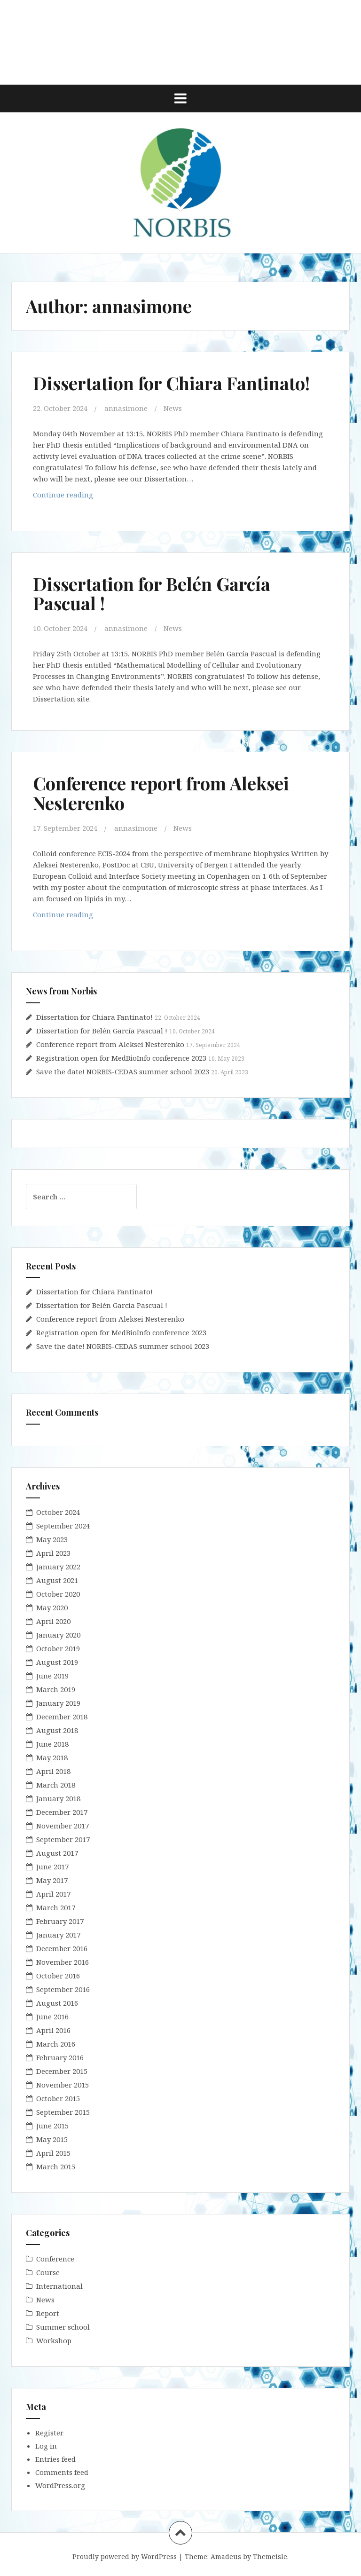 This screenshot has height=2576, width=361. What do you see at coordinates (171, 383) in the screenshot?
I see `Dissertation for Chiara Fantinato!` at bounding box center [171, 383].